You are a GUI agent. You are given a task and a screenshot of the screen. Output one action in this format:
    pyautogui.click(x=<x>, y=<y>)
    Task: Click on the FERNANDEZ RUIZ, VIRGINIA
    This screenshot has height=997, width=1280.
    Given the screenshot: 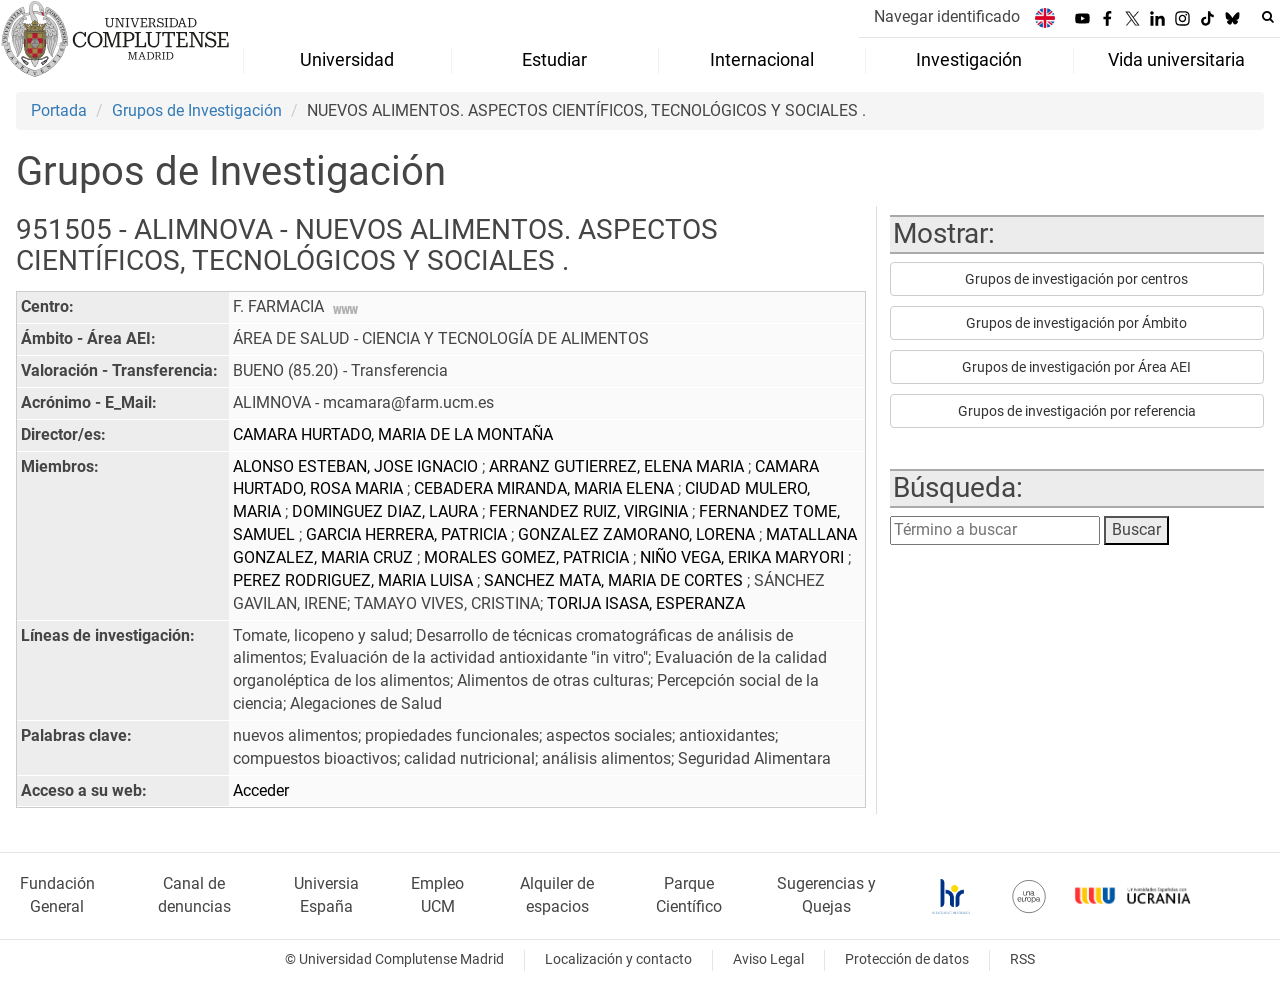 What is the action you would take?
    pyautogui.click(x=590, y=511)
    